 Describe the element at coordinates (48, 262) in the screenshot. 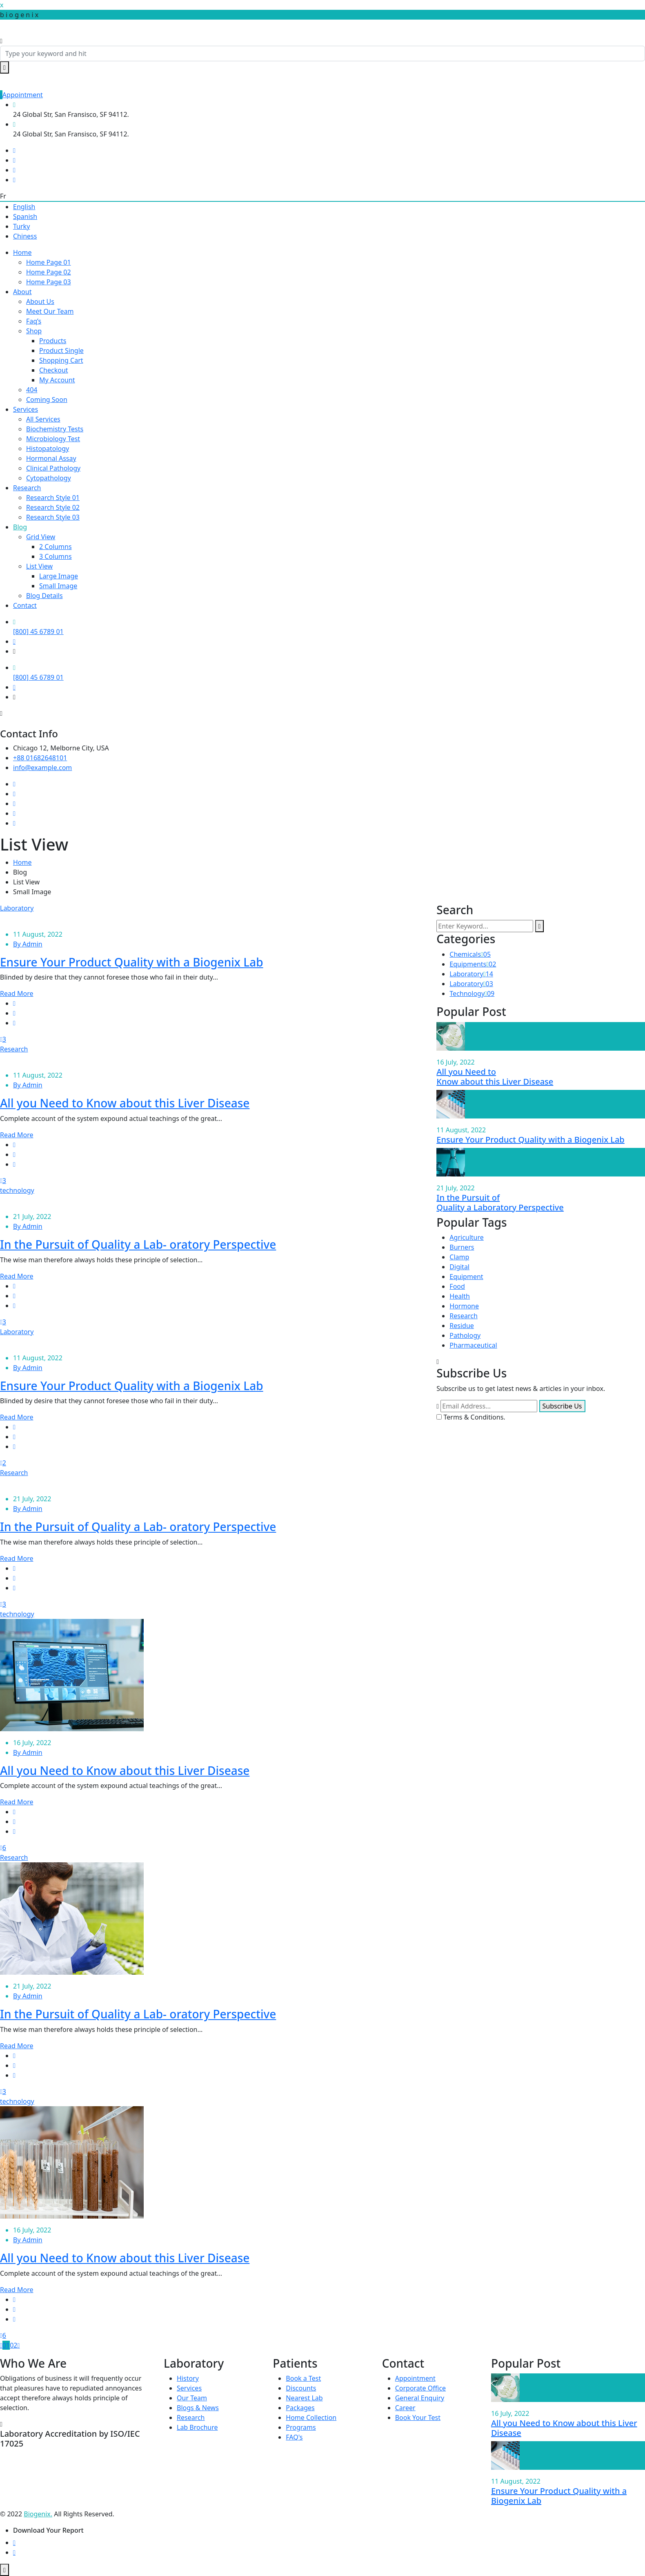

I see `Home Page 01` at that location.